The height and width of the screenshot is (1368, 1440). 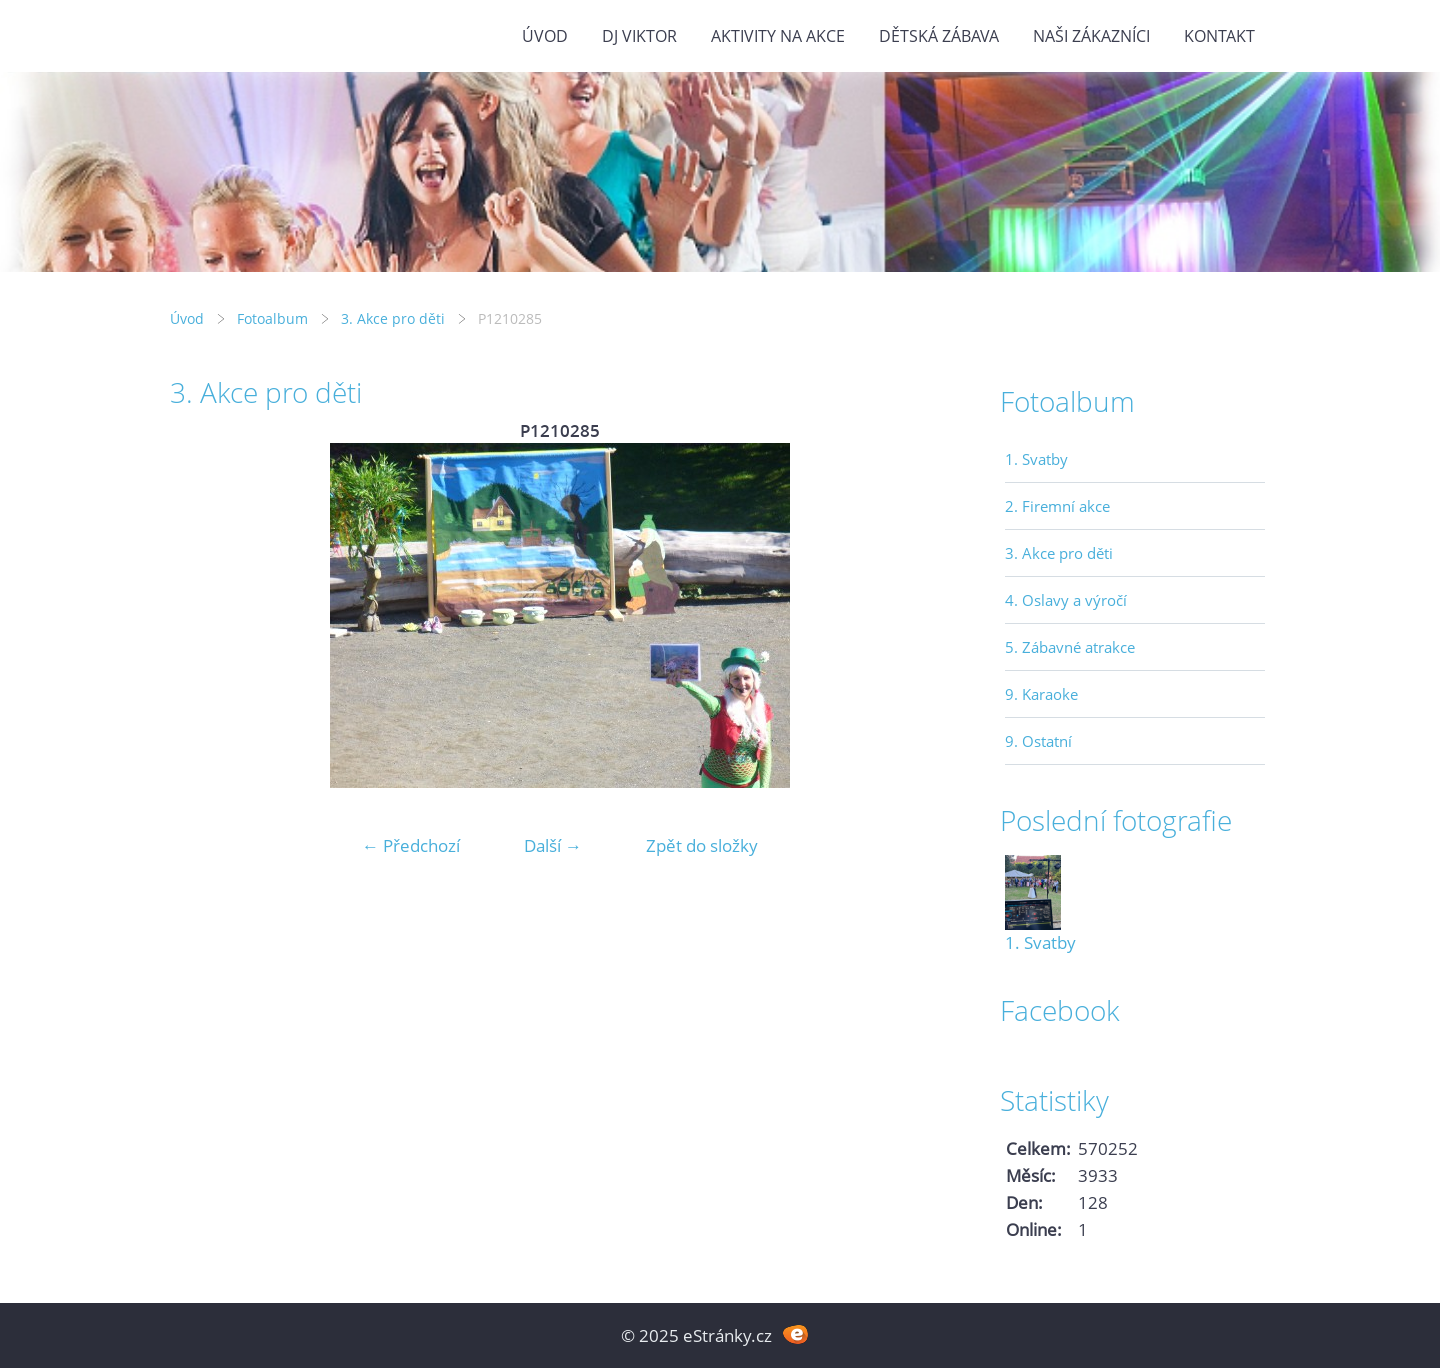 What do you see at coordinates (1066, 600) in the screenshot?
I see `4. Oslavy a výročí` at bounding box center [1066, 600].